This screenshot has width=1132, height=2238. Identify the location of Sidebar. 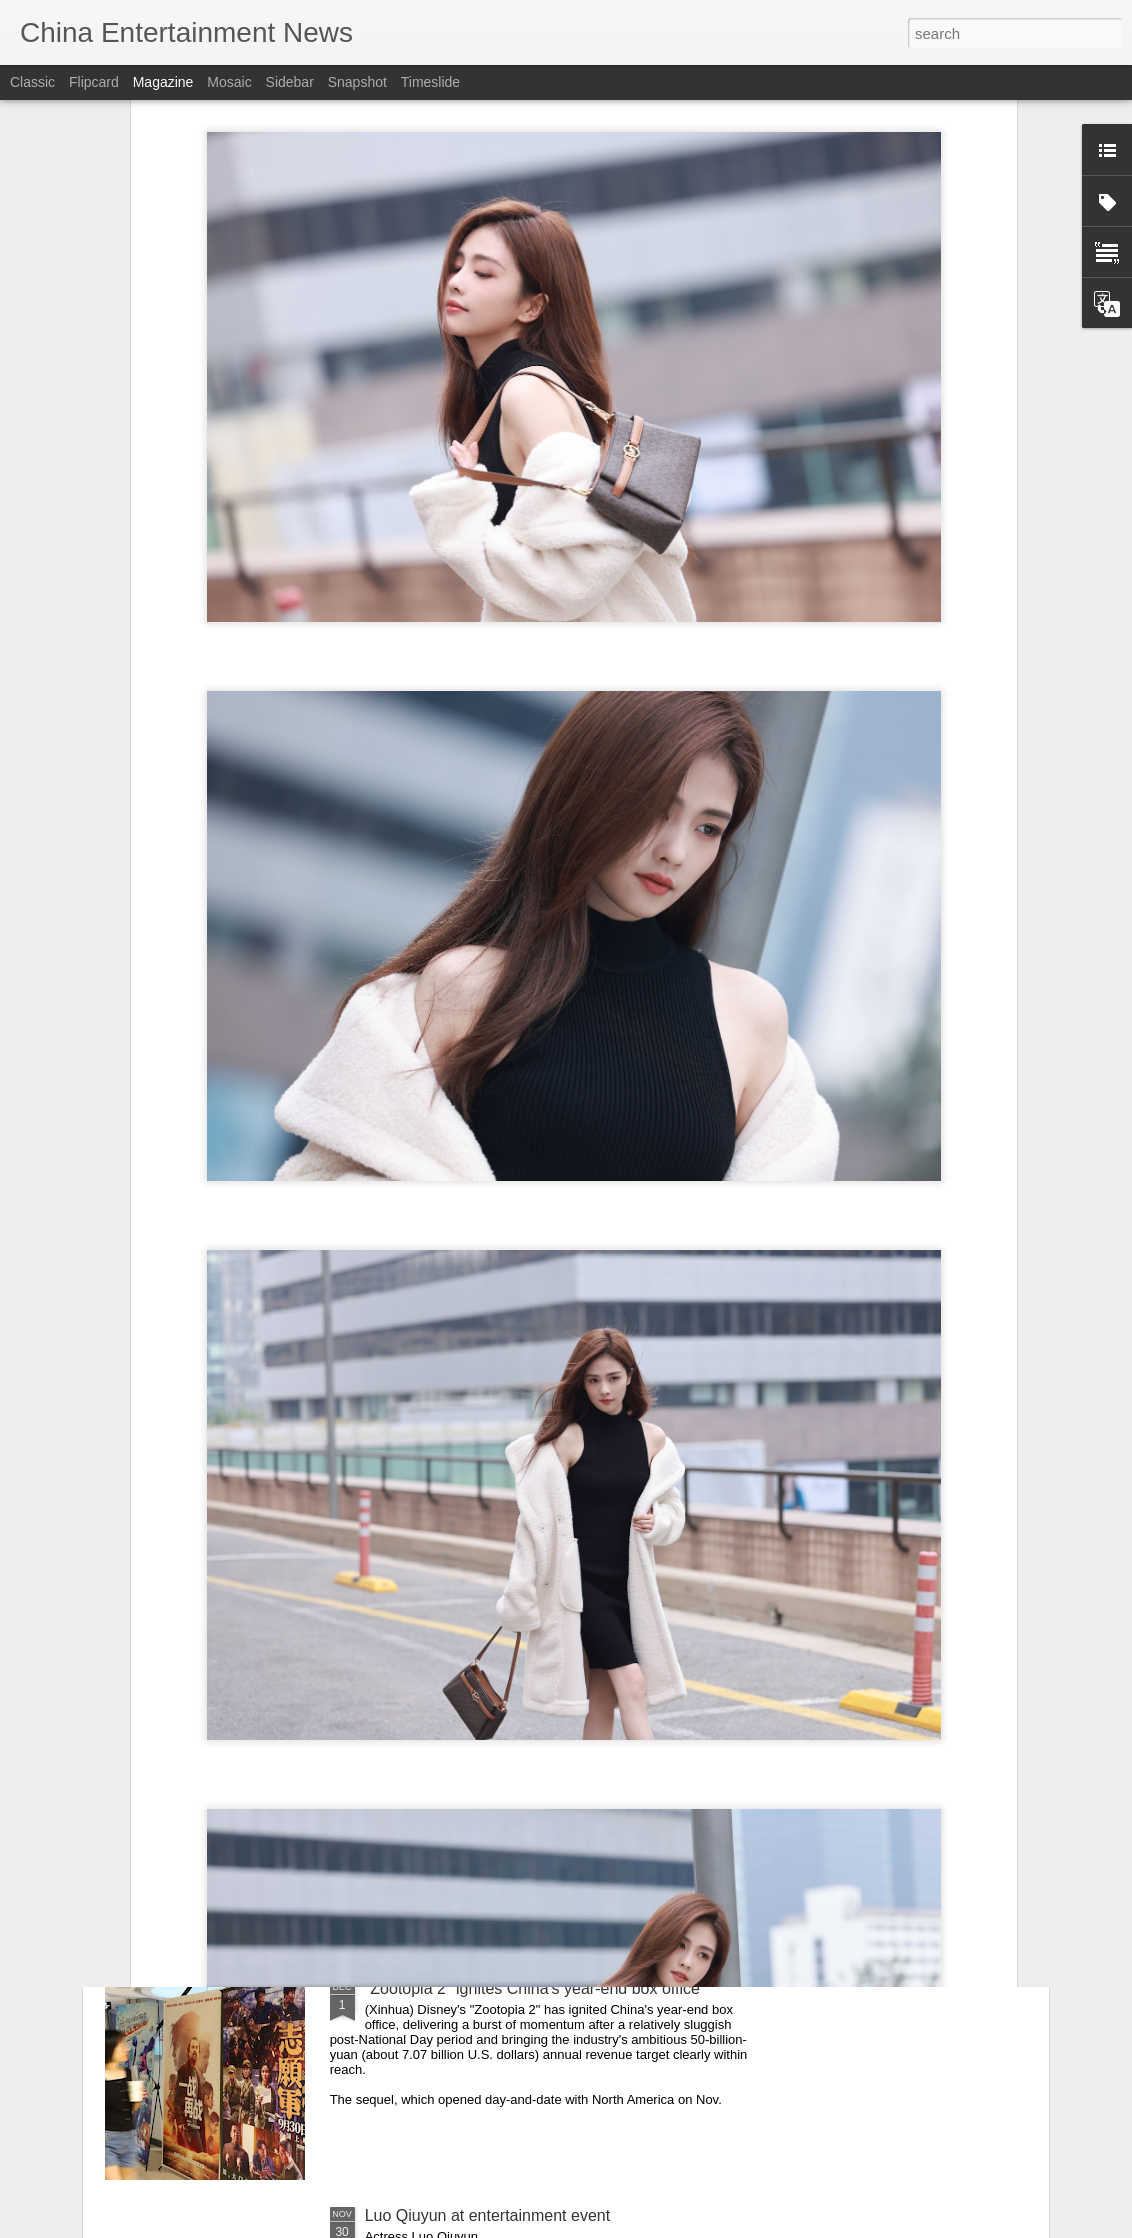
(290, 82).